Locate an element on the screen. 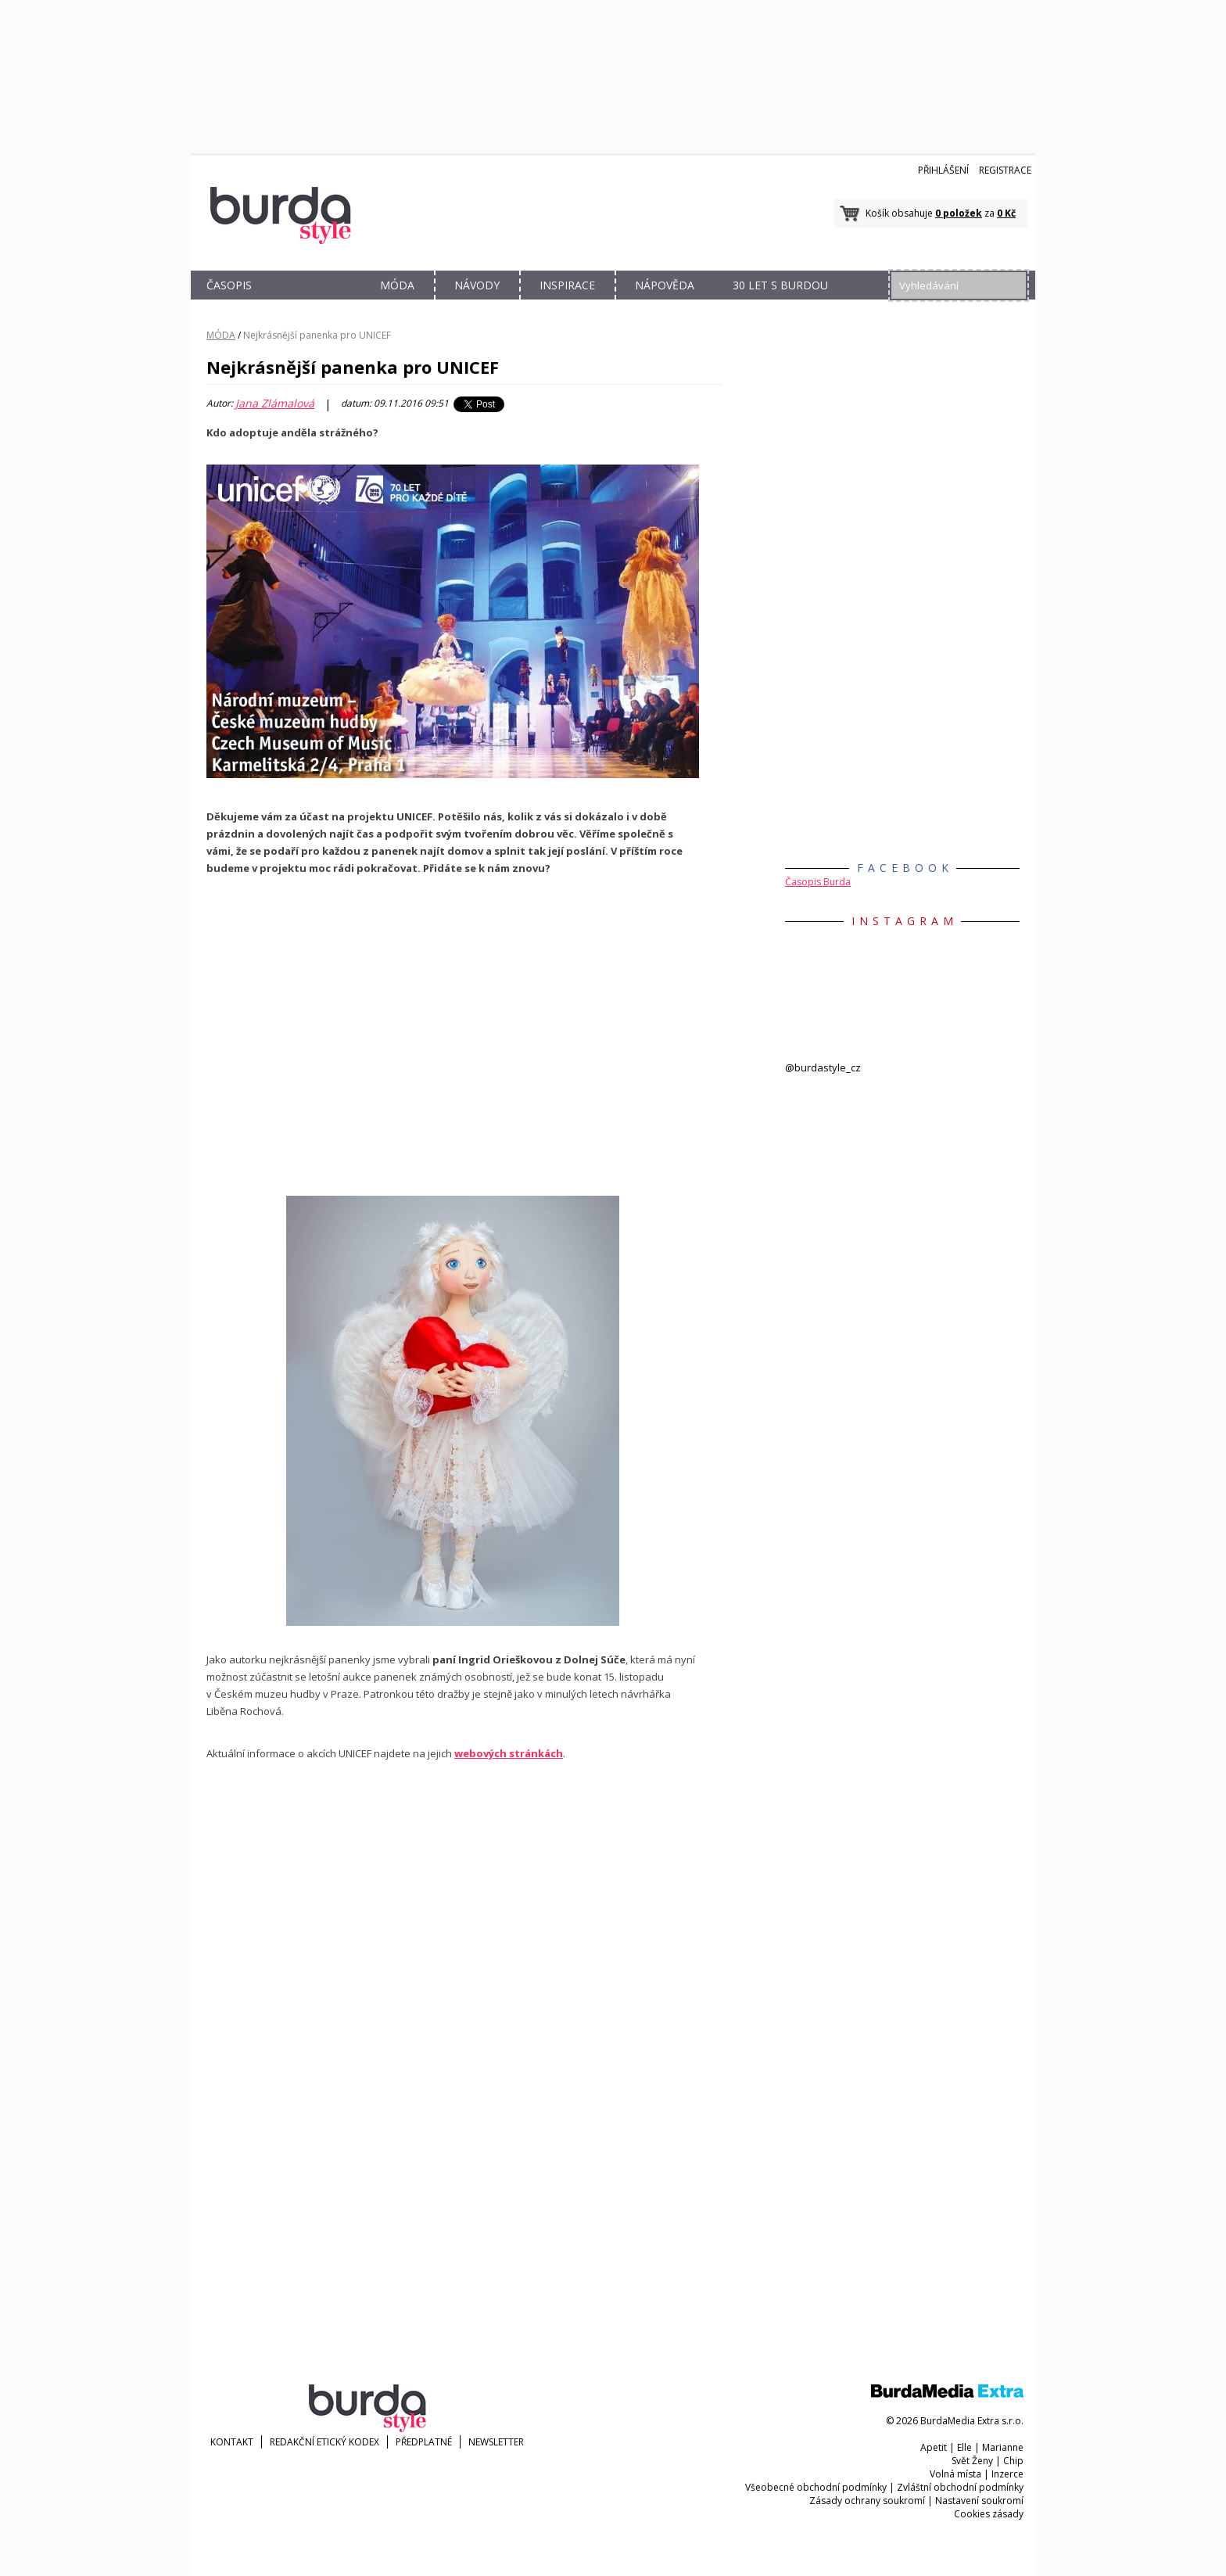 Image resolution: width=1226 pixels, height=2576 pixels. Zásady ochrany soukromí is located at coordinates (867, 2500).